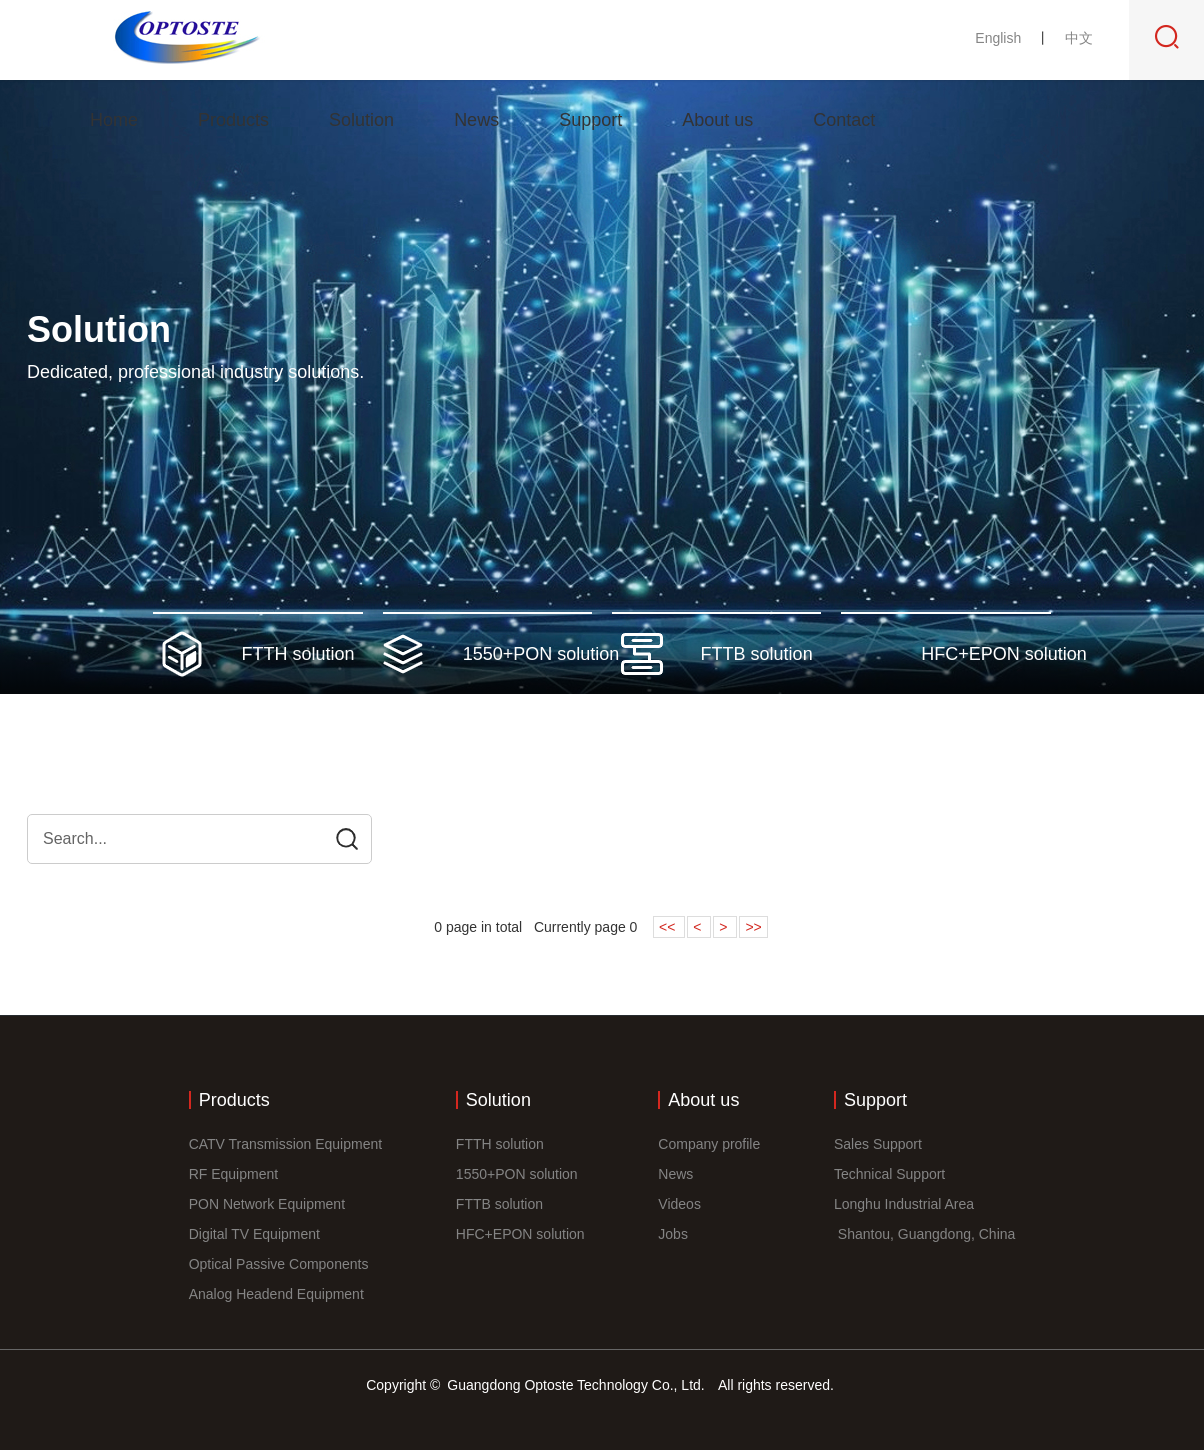  I want to click on Products, so click(233, 120).